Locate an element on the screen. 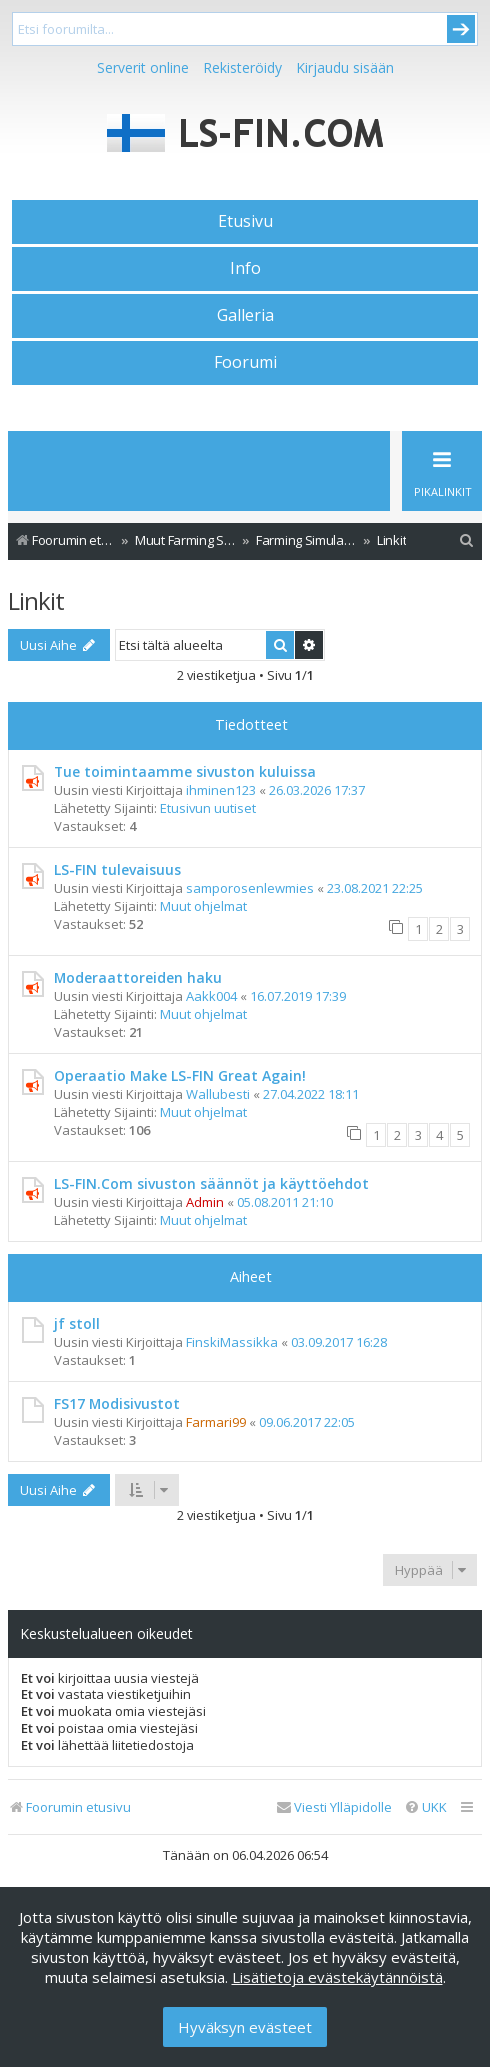 This screenshot has height=2067, width=490. Admin is located at coordinates (205, 1202).